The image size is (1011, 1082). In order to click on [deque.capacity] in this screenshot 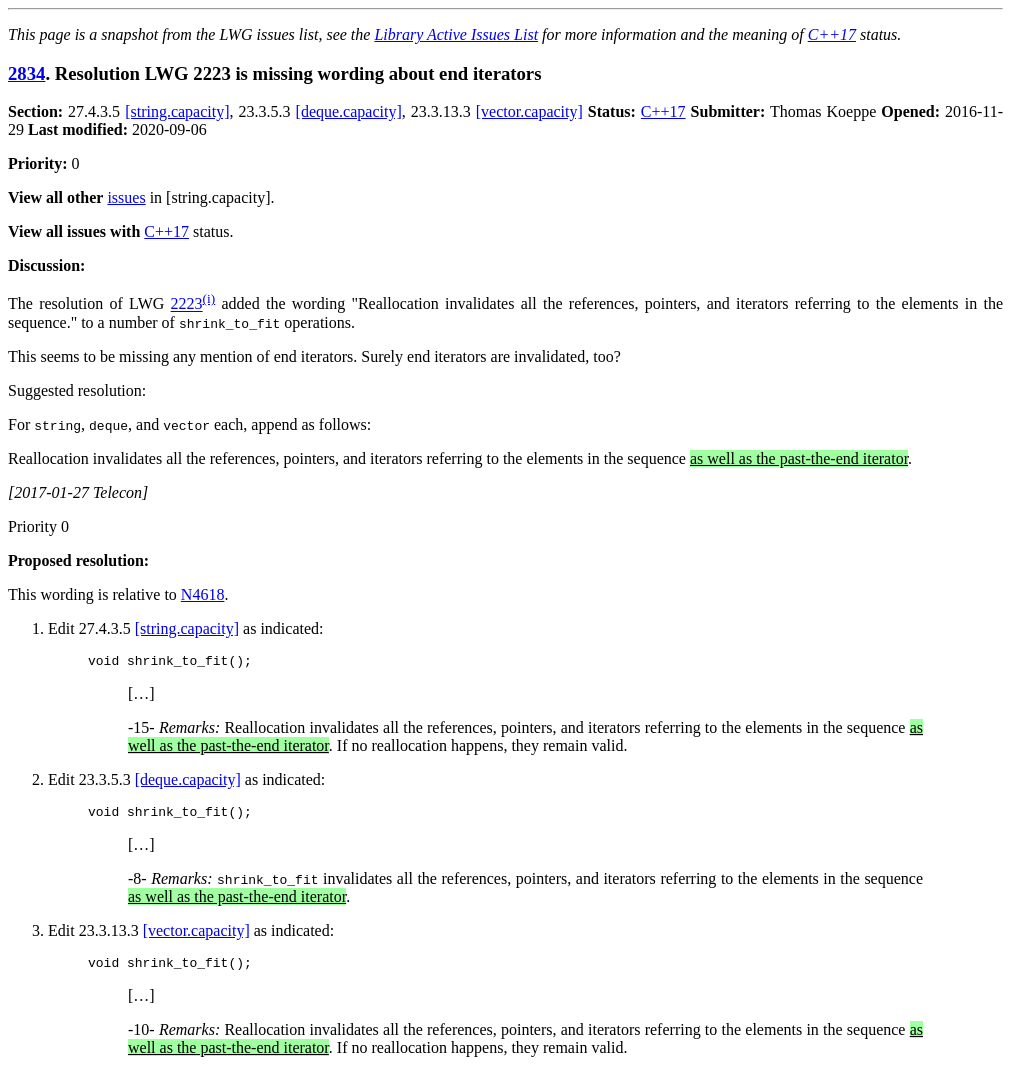, I will do `click(349, 111)`.